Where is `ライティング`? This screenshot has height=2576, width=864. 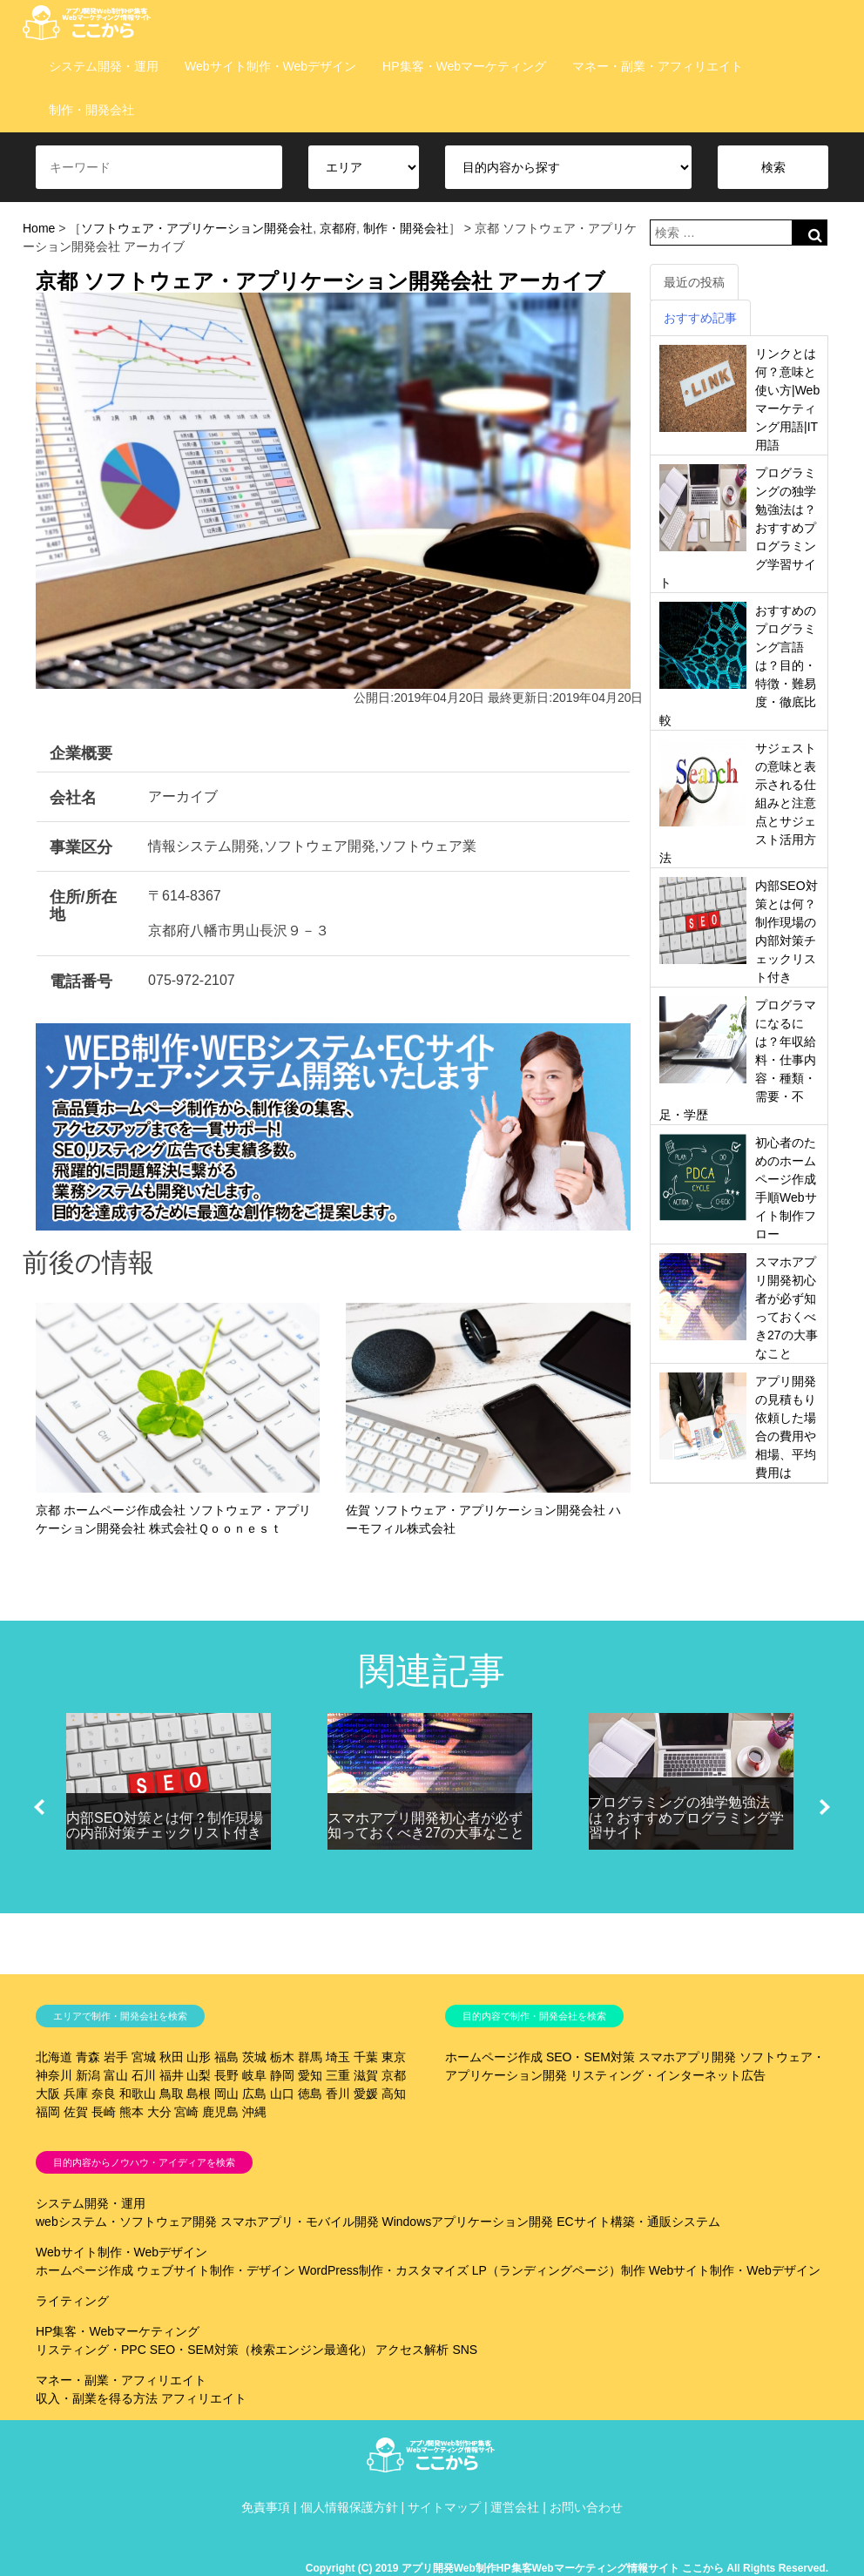
ライティング is located at coordinates (72, 2301).